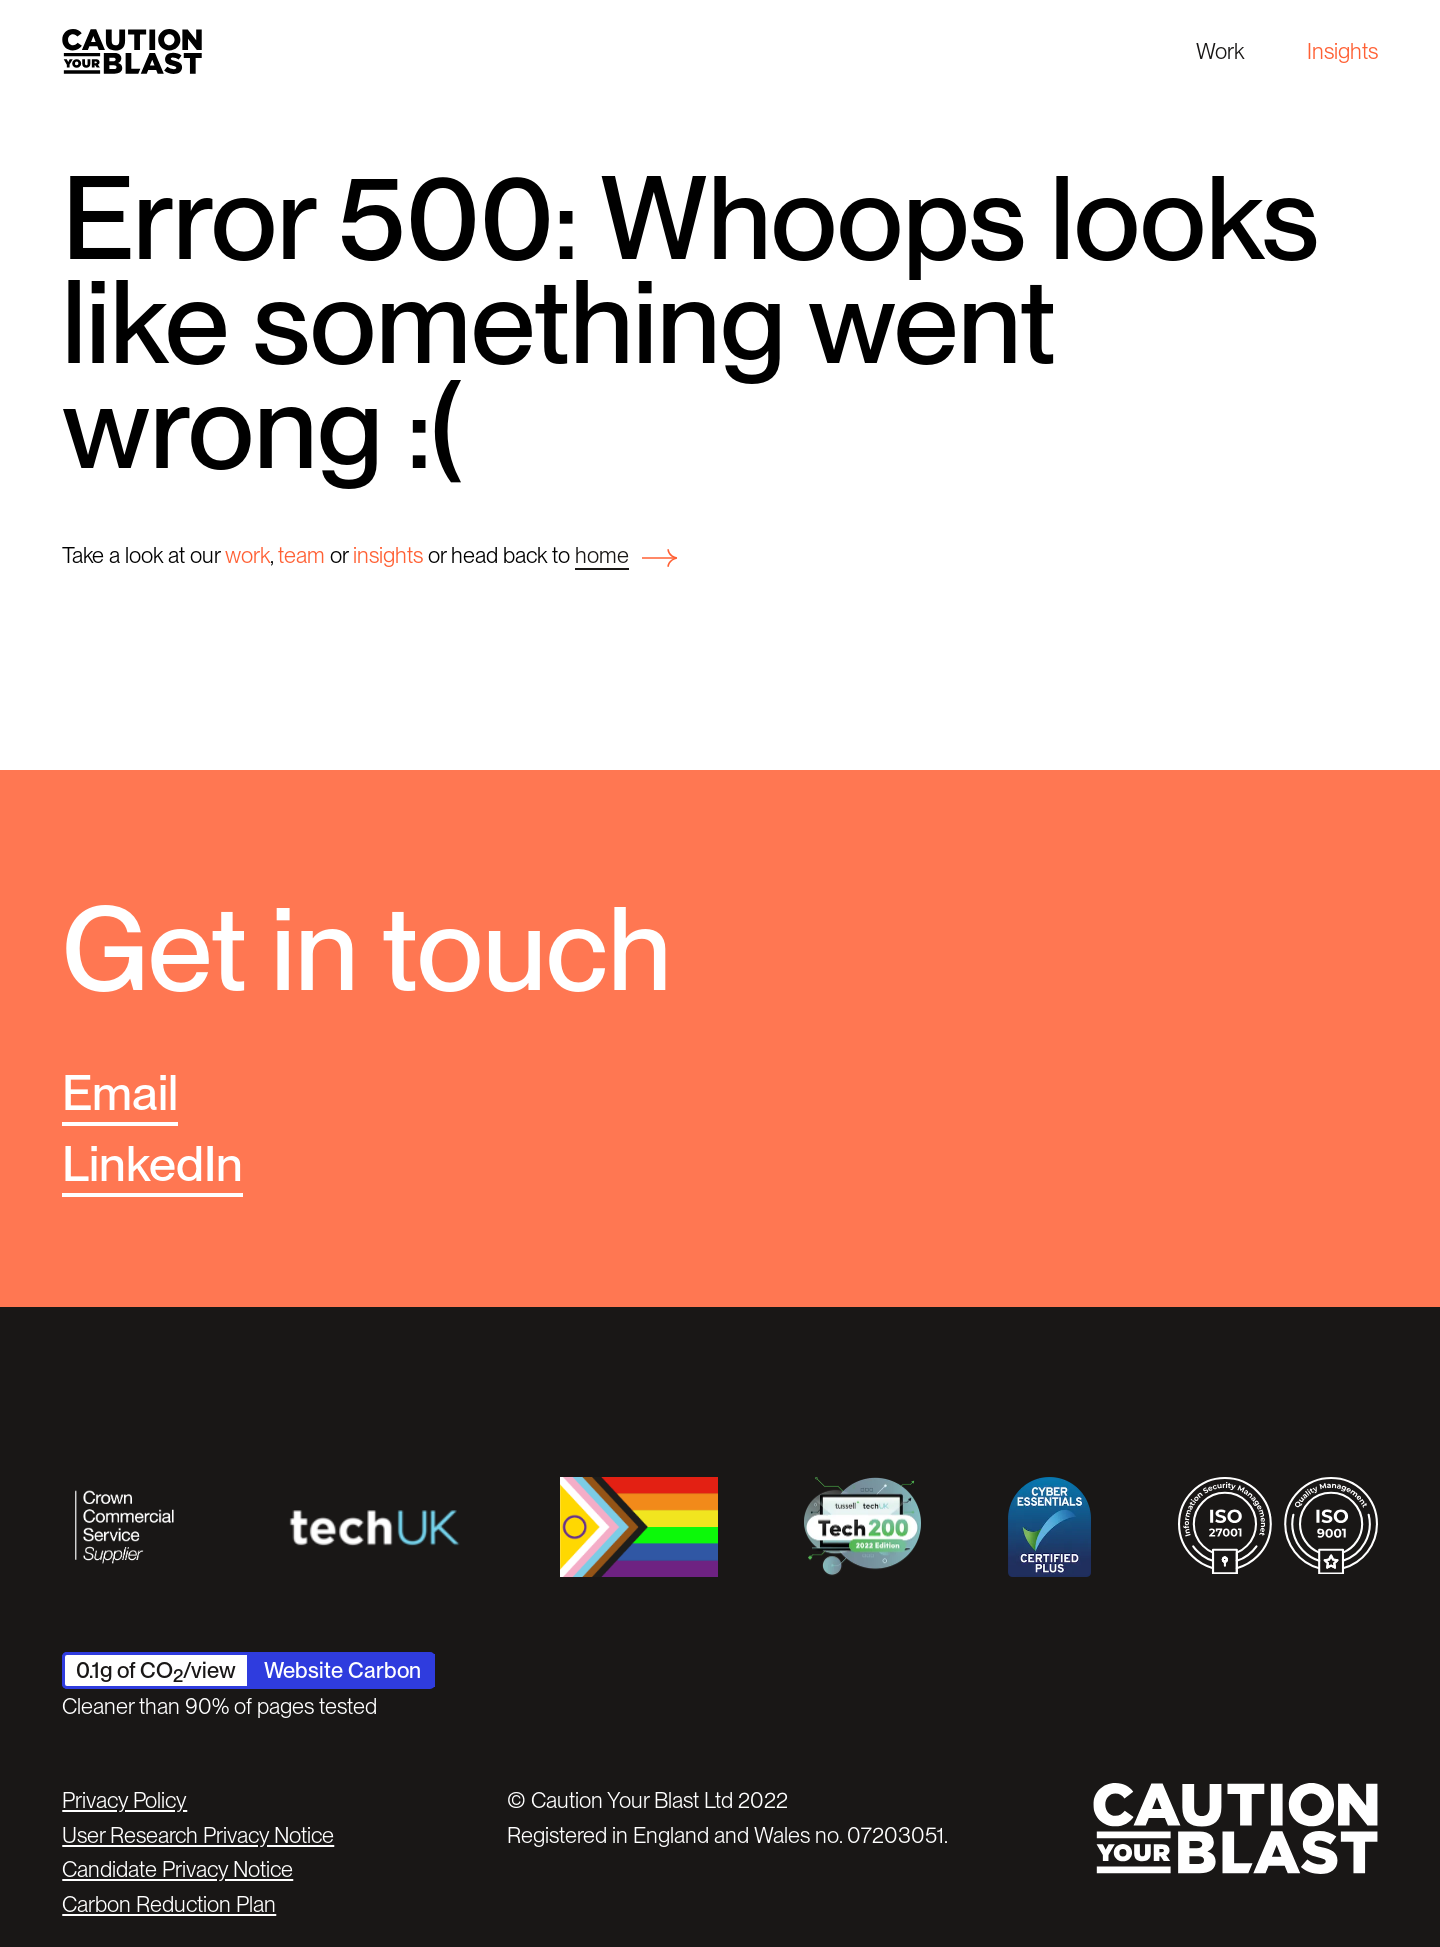 Image resolution: width=1440 pixels, height=1947 pixels. I want to click on Privacy Policy, so click(124, 1800).